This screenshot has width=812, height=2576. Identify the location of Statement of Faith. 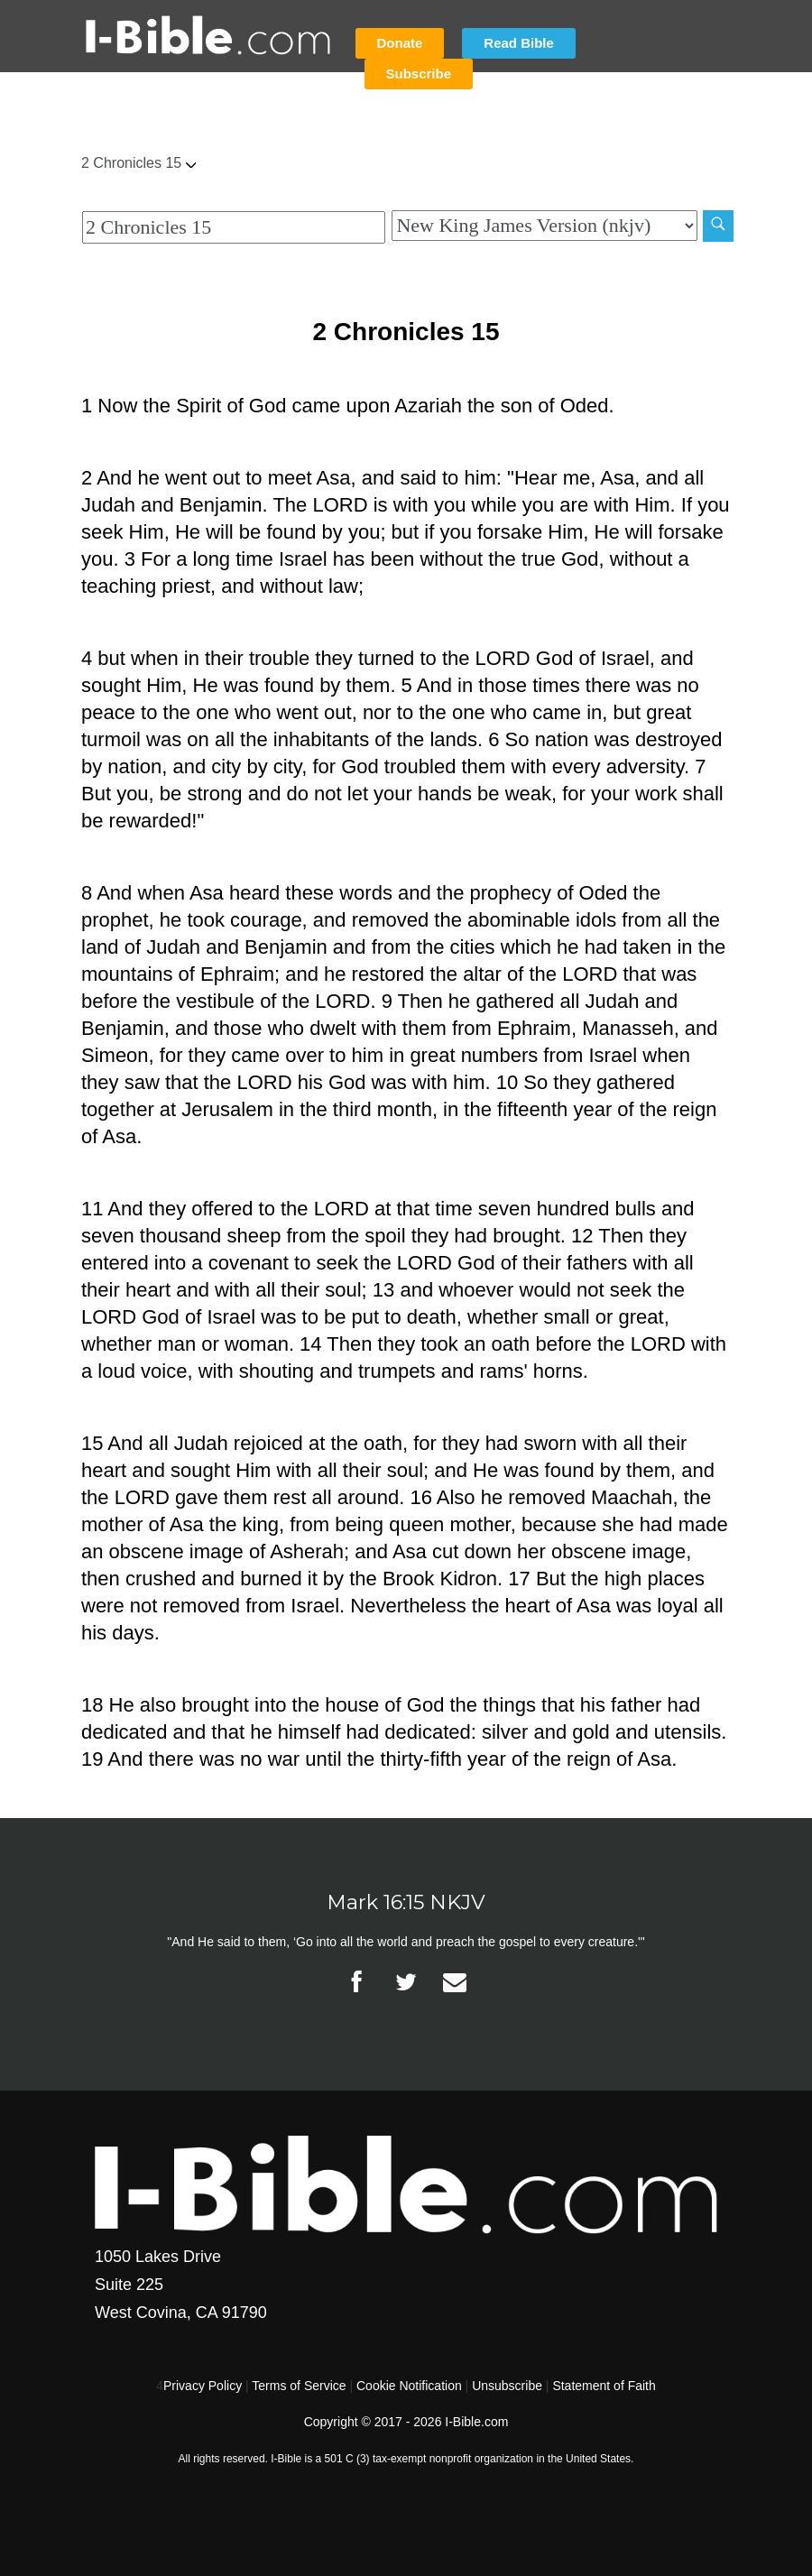
(603, 2385).